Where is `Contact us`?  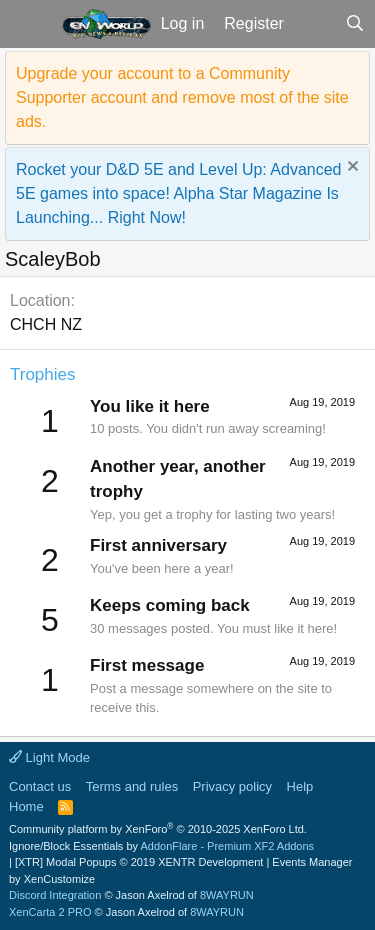
Contact us is located at coordinates (40, 786).